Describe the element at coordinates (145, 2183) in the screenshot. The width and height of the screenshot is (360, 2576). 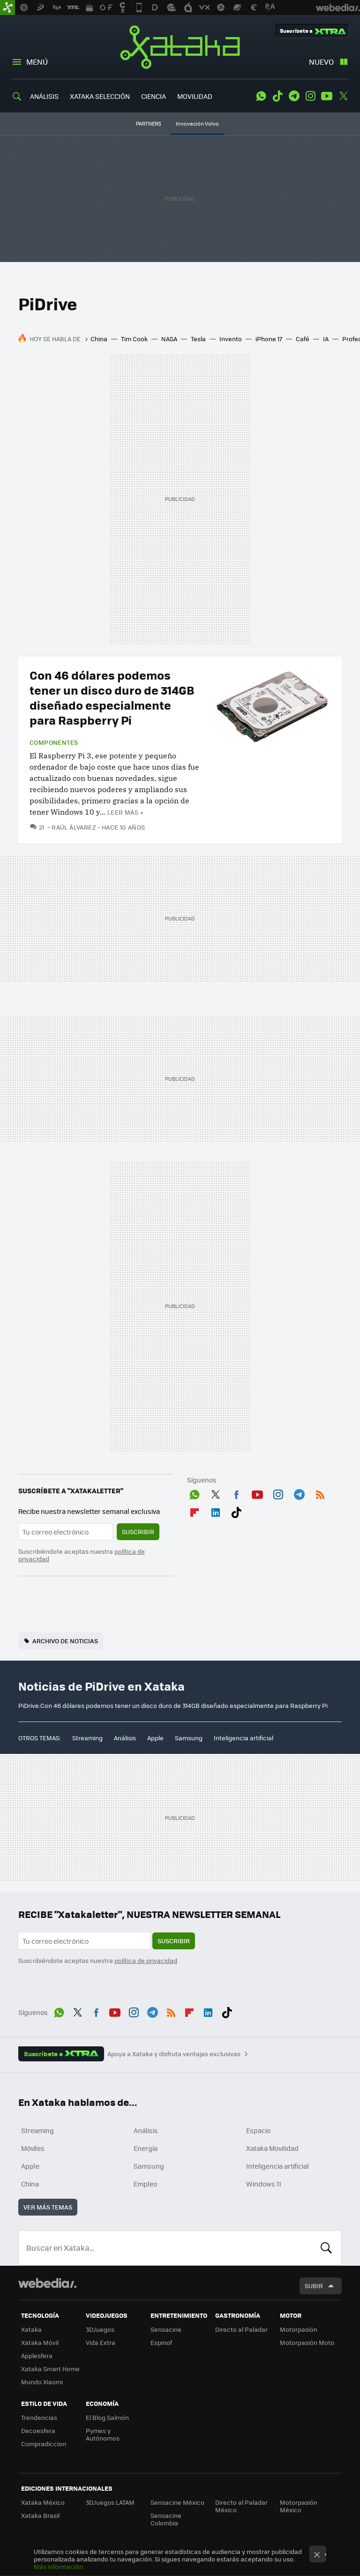
I see `Empleo` at that location.